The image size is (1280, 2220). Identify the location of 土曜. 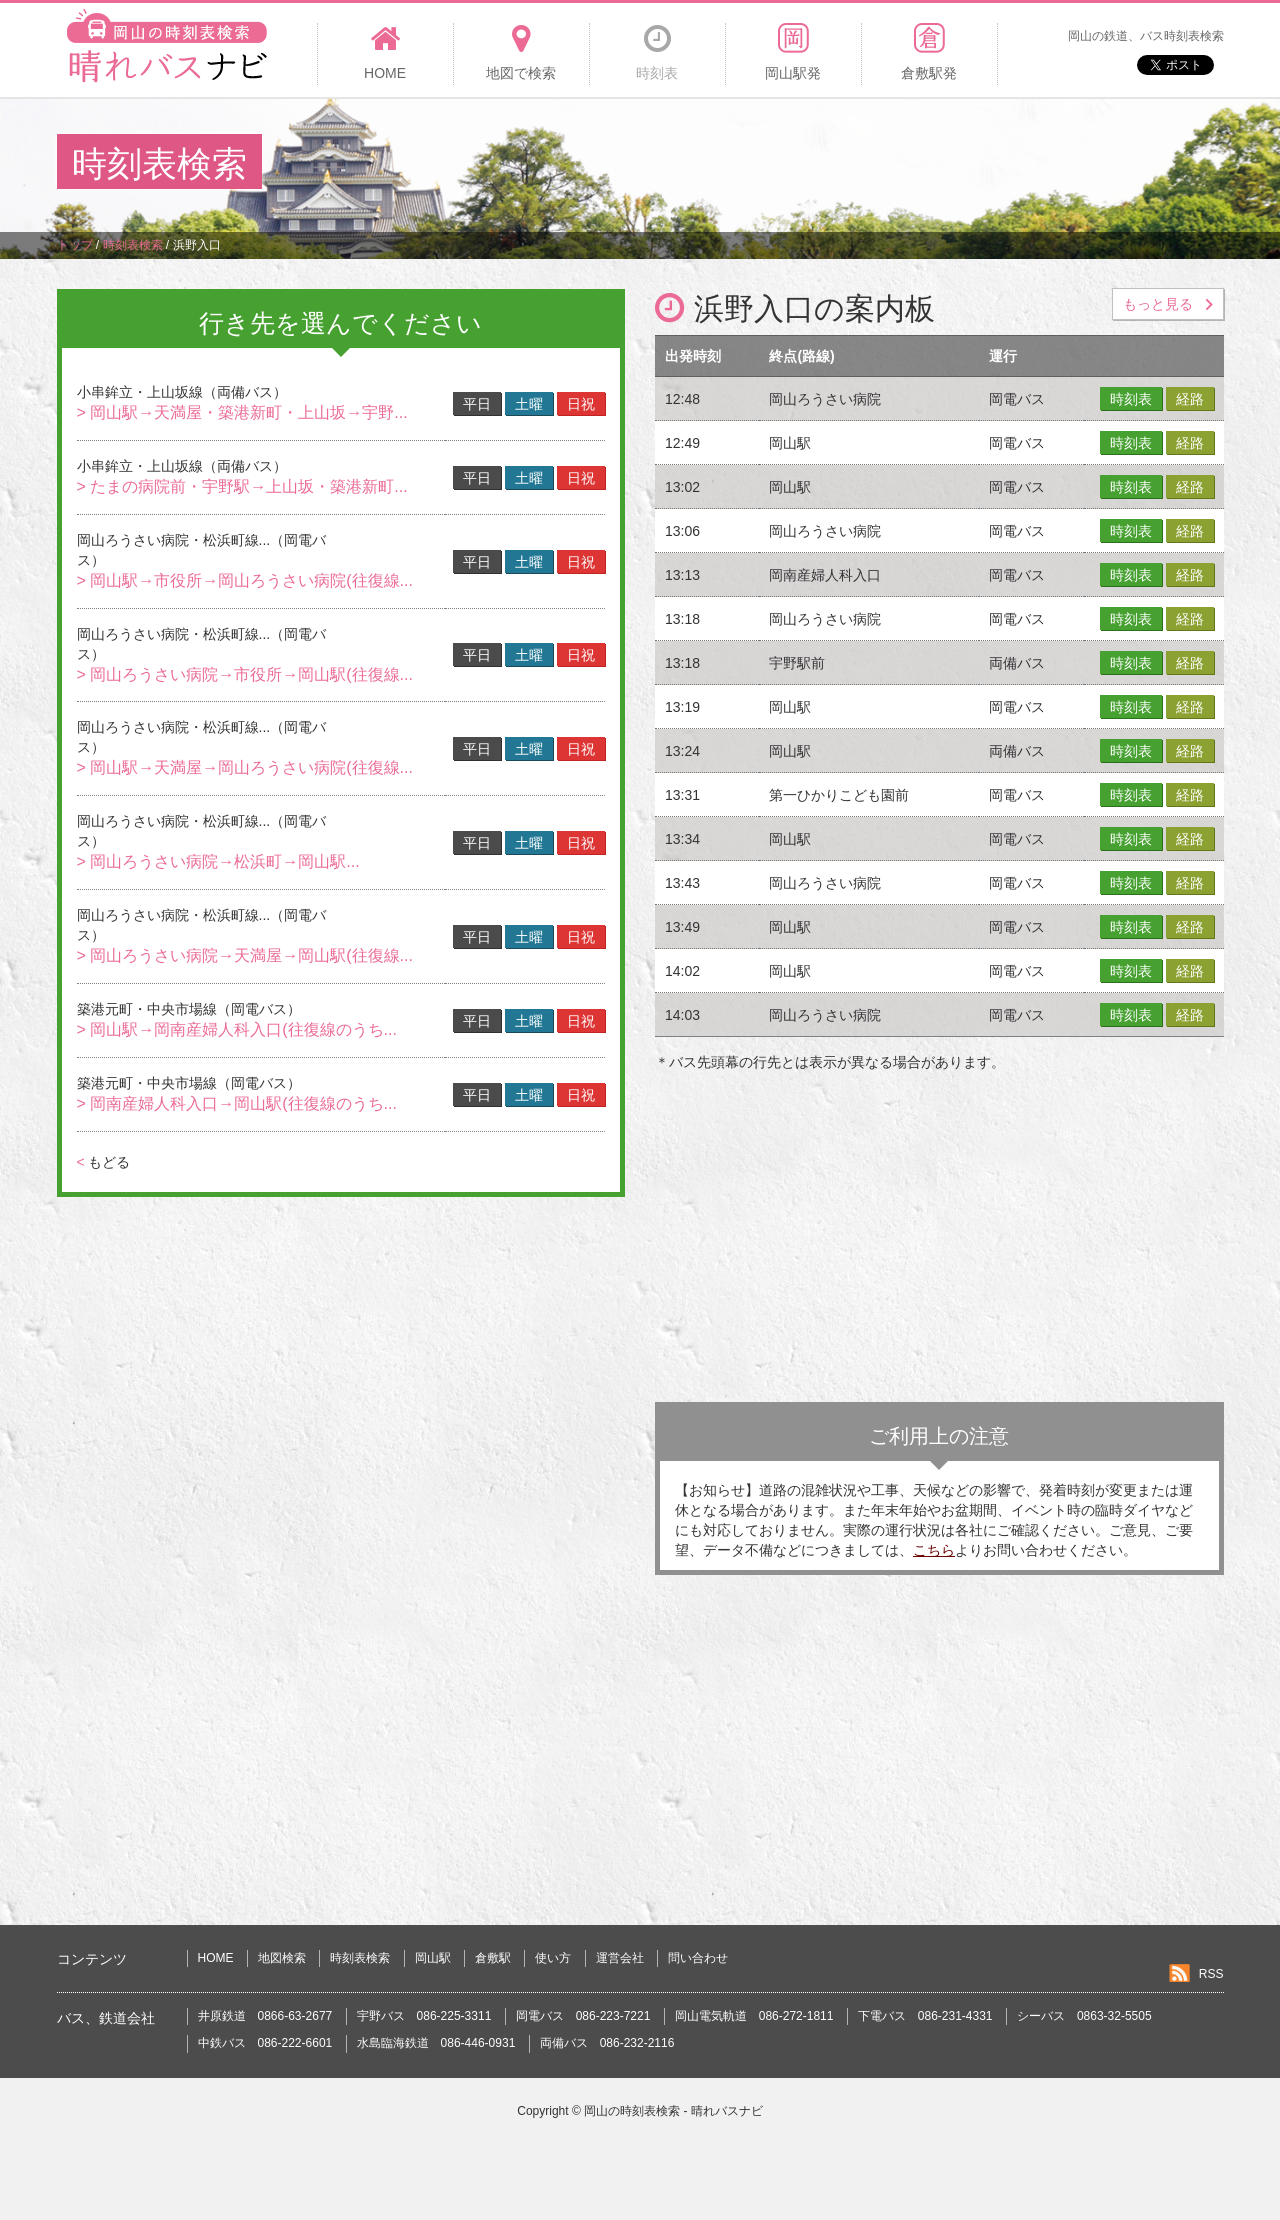
(529, 404).